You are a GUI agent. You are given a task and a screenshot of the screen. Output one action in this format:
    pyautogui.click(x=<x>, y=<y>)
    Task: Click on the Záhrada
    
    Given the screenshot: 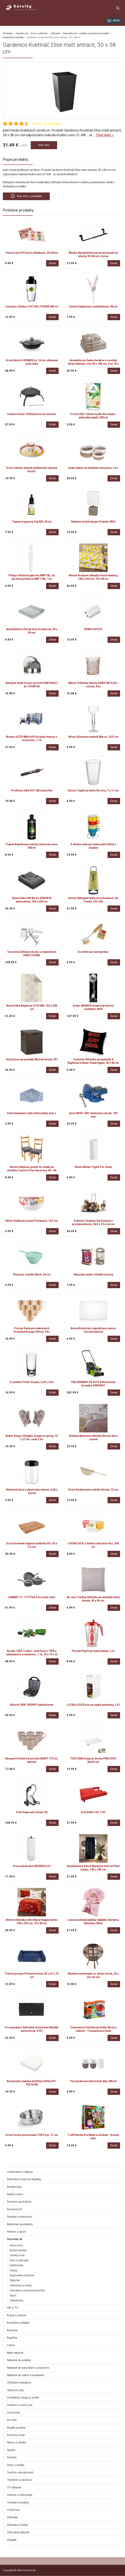 What is the action you would take?
    pyautogui.click(x=55, y=33)
    